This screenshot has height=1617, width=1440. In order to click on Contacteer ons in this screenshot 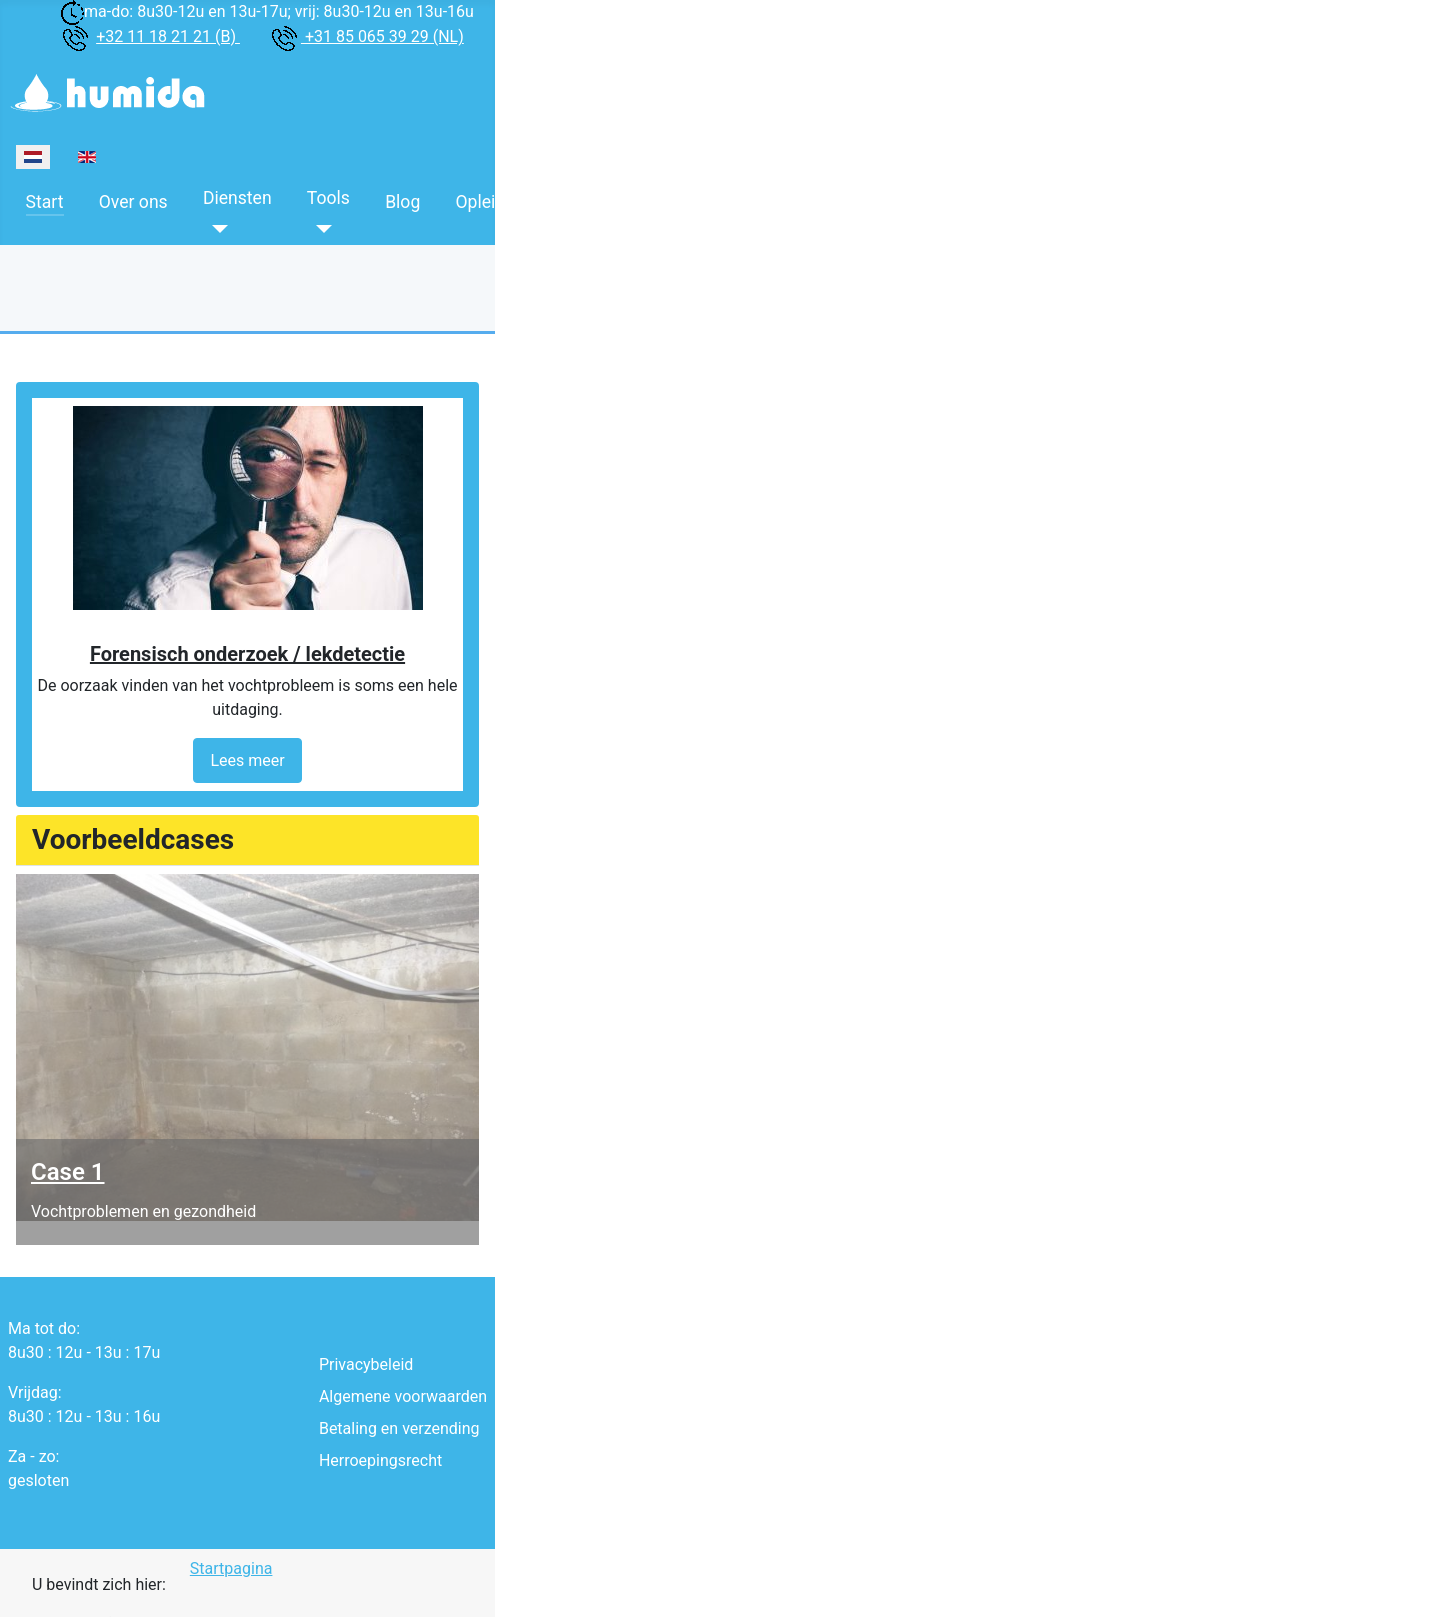, I will do `click(736, 202)`.